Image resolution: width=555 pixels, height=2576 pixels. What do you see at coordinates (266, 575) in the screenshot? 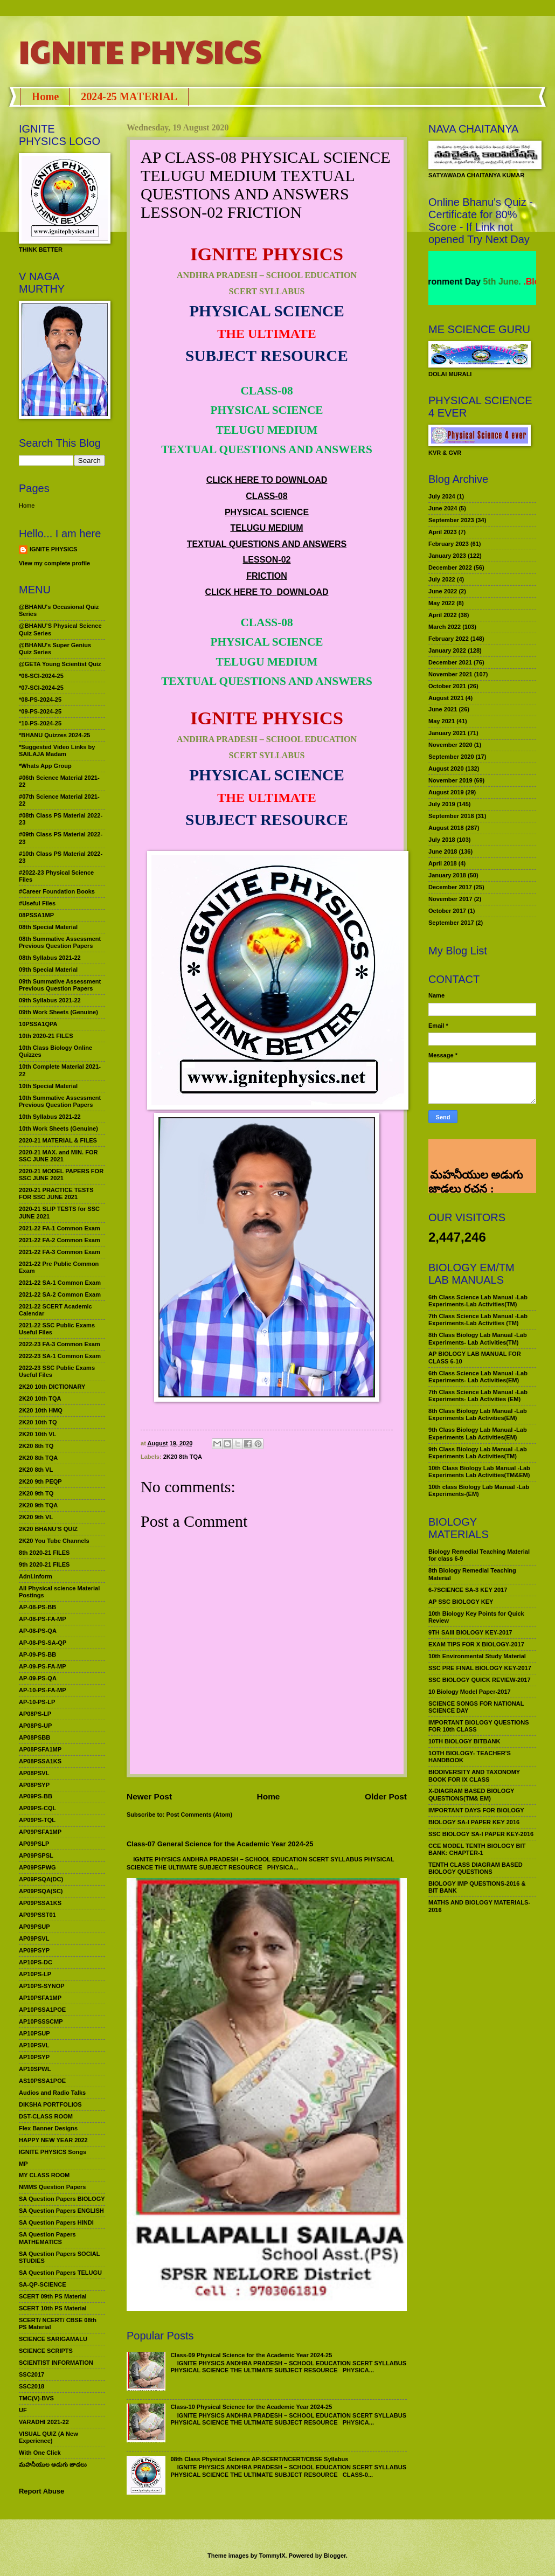
I see `FRICTION` at bounding box center [266, 575].